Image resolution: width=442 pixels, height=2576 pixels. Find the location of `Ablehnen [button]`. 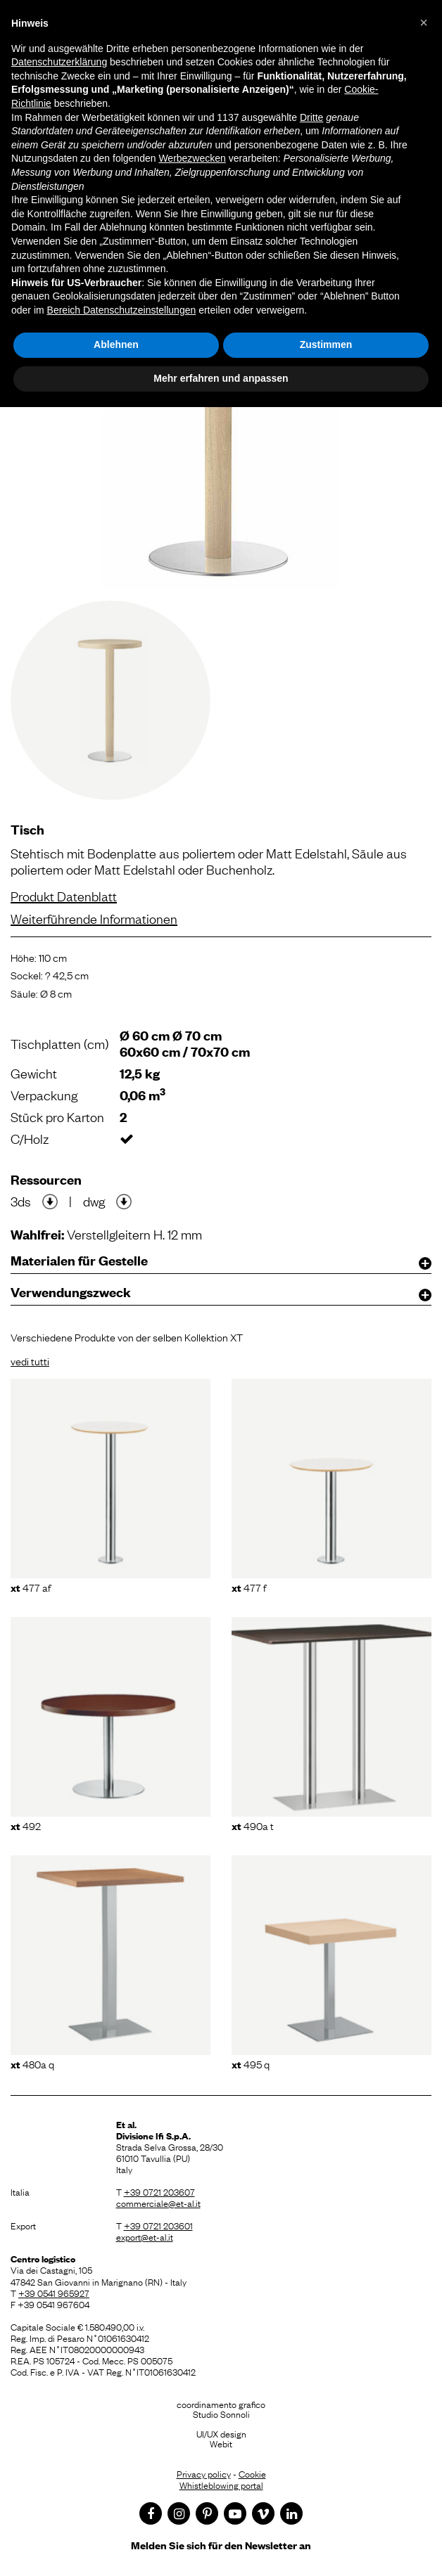

Ablehnen [button] is located at coordinates (116, 344).